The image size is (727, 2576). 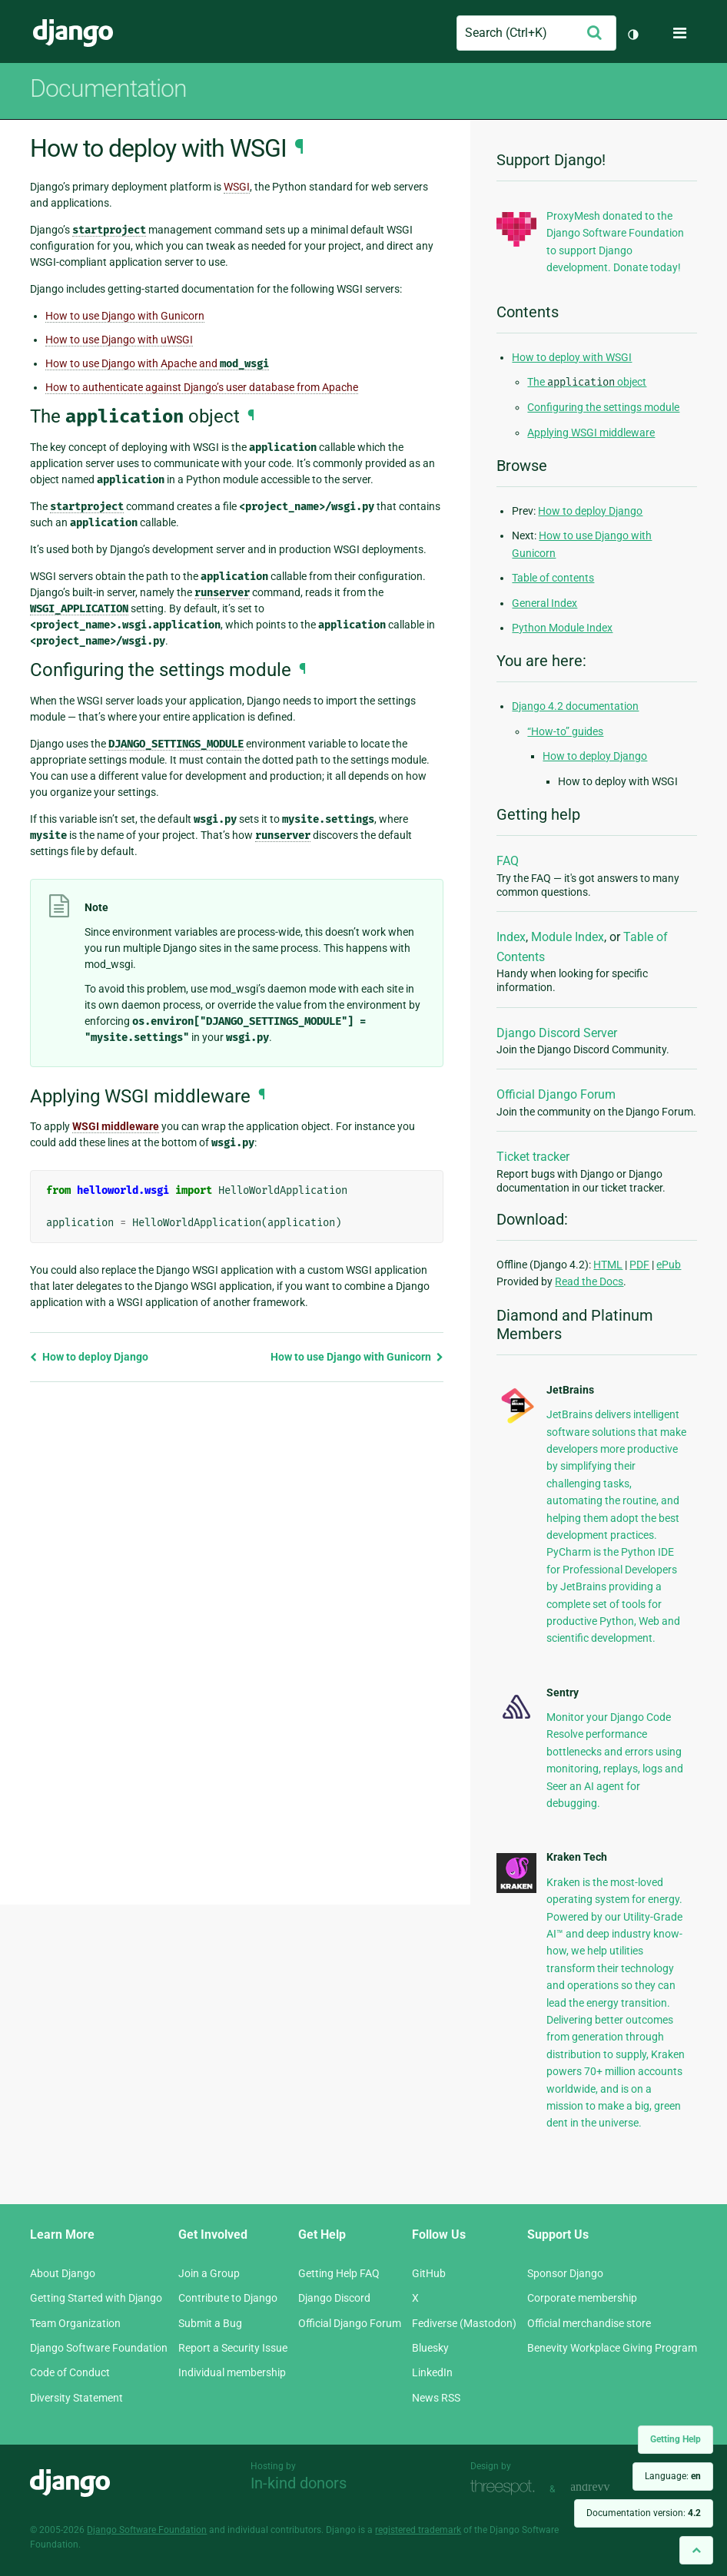 What do you see at coordinates (643, 2513) in the screenshot?
I see `Documentation version:` at bounding box center [643, 2513].